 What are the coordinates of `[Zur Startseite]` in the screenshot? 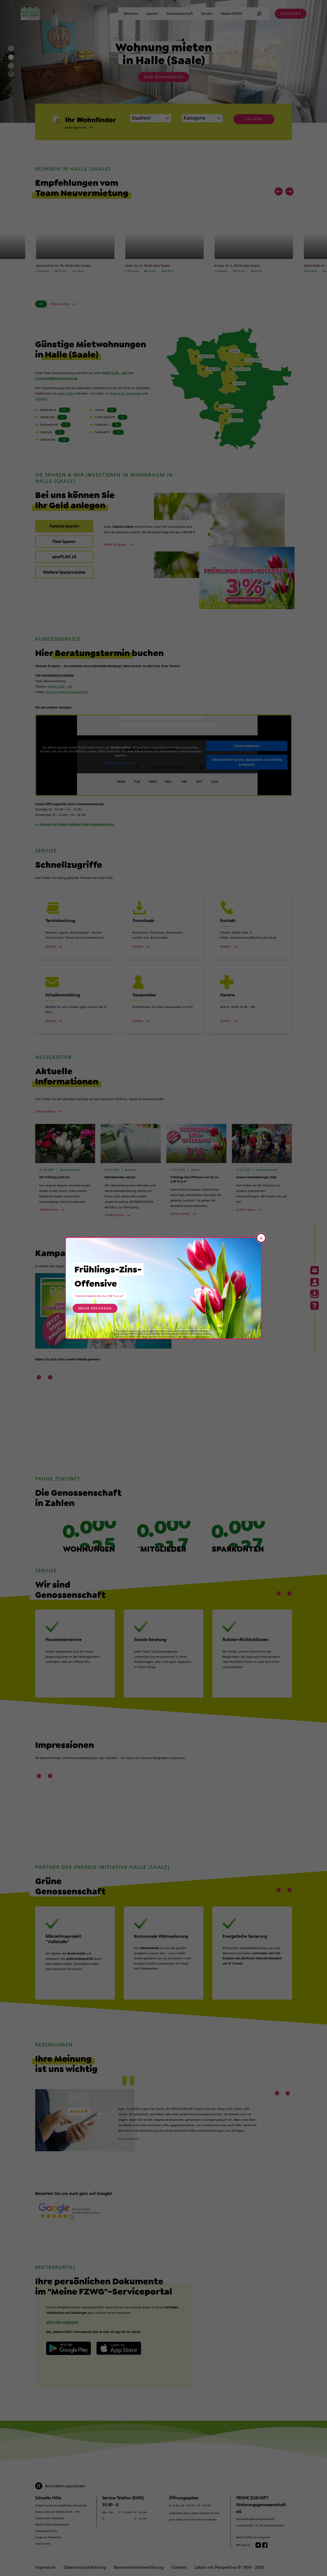 It's located at (30, 13).